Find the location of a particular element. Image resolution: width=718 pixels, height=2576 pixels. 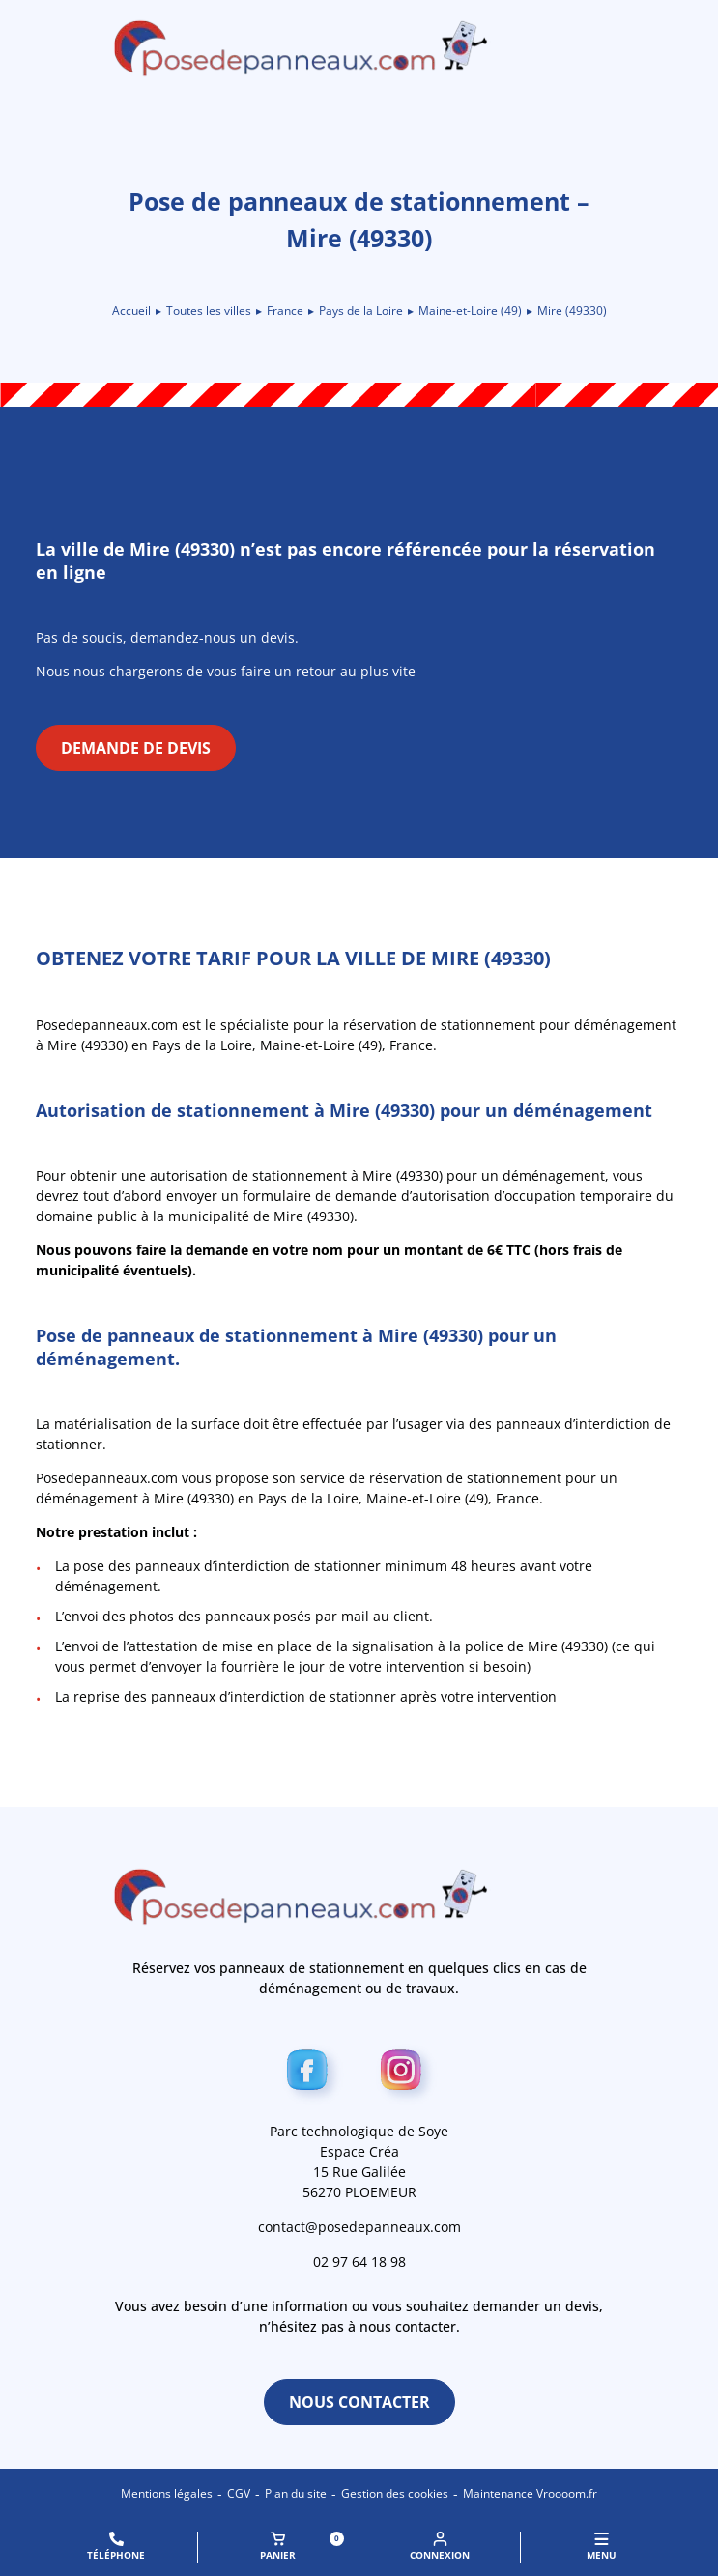

CGV is located at coordinates (238, 2493).